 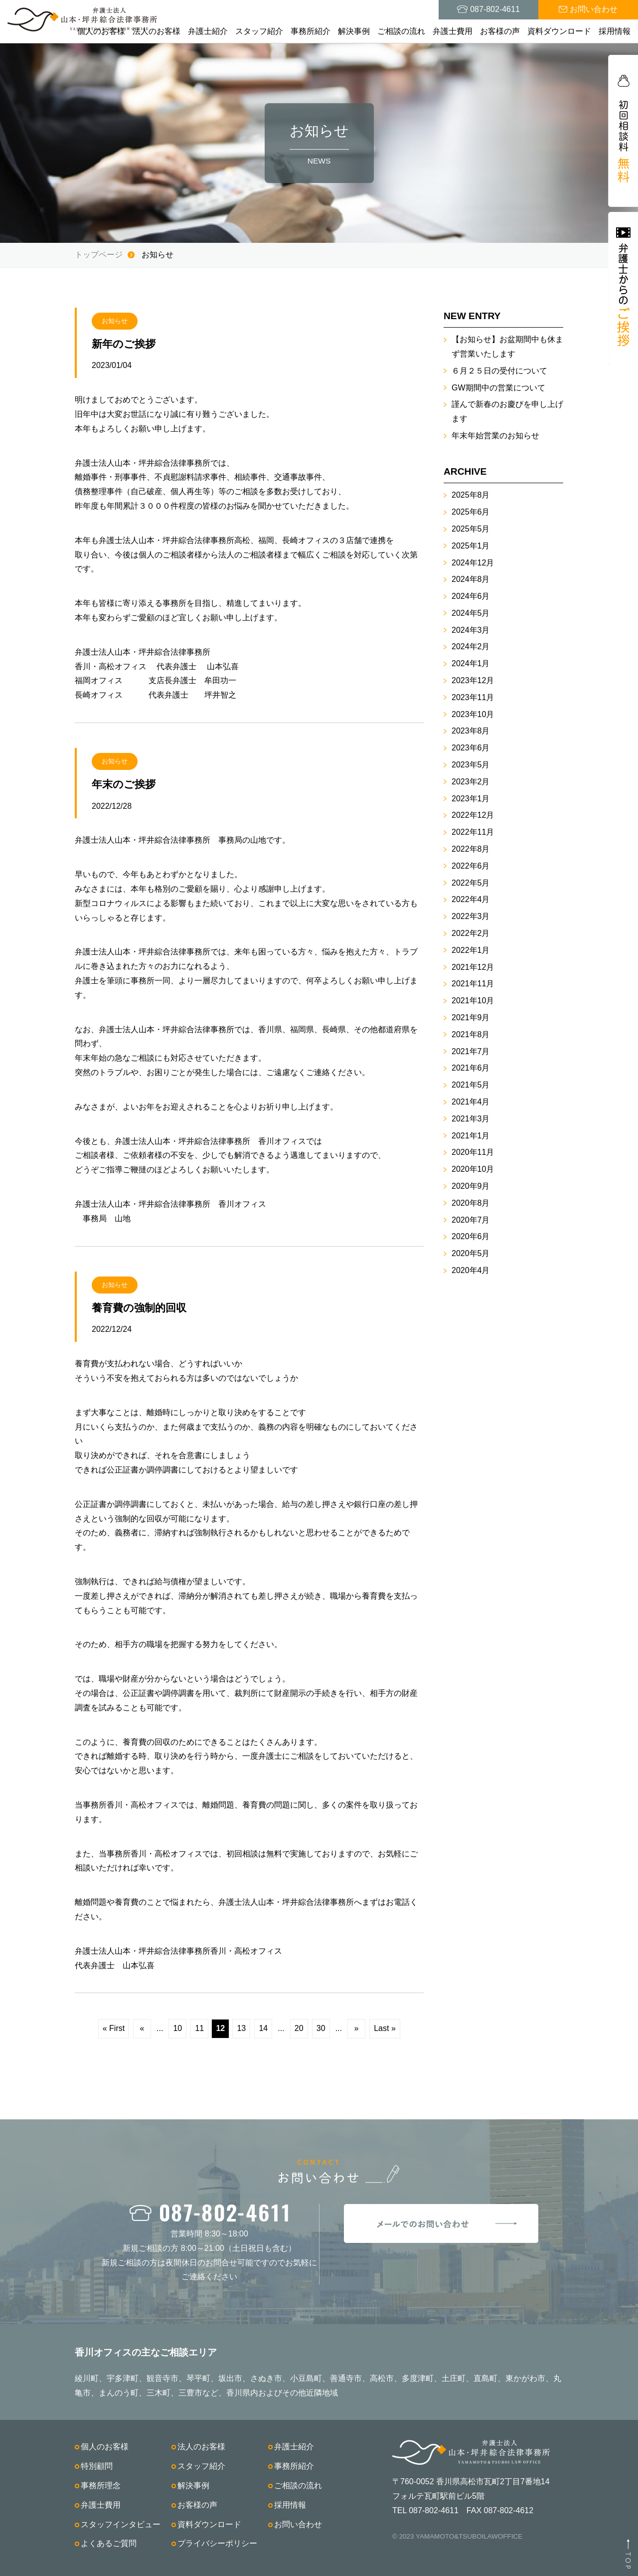 What do you see at coordinates (401, 31) in the screenshot?
I see `ご相談の流れ` at bounding box center [401, 31].